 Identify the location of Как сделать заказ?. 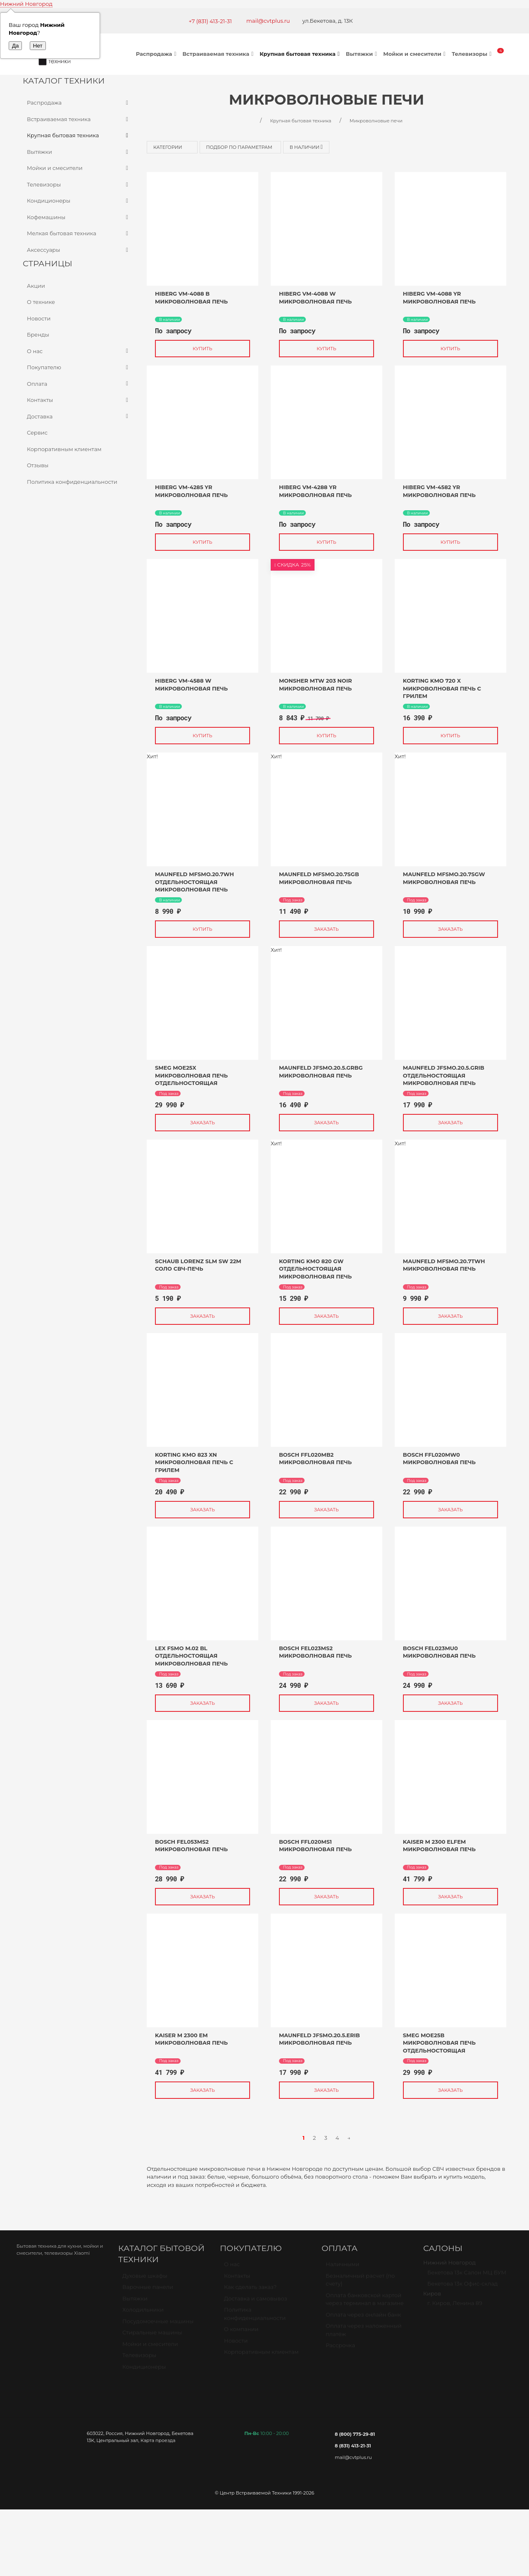
(250, 2290).